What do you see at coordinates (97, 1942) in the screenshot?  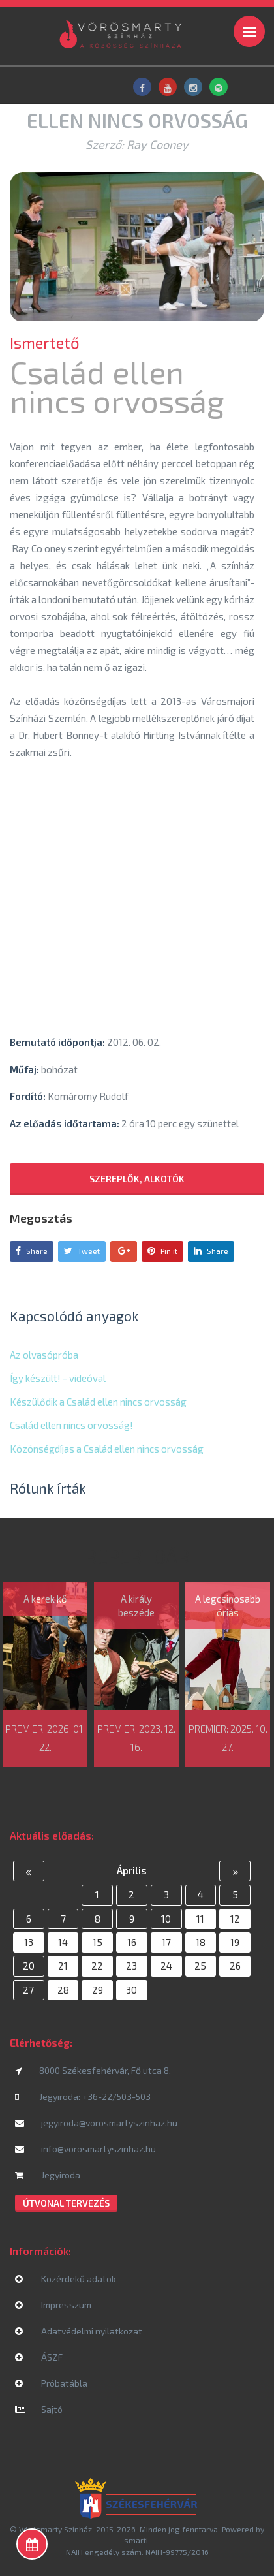 I see `15` at bounding box center [97, 1942].